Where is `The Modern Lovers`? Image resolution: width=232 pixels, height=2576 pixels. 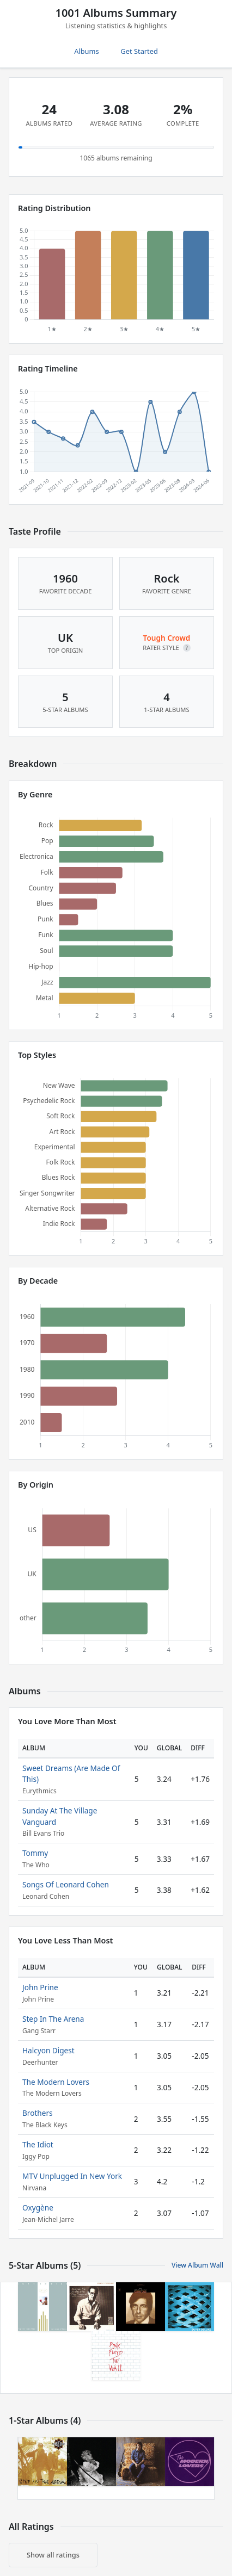 The Modern Lovers is located at coordinates (55, 2082).